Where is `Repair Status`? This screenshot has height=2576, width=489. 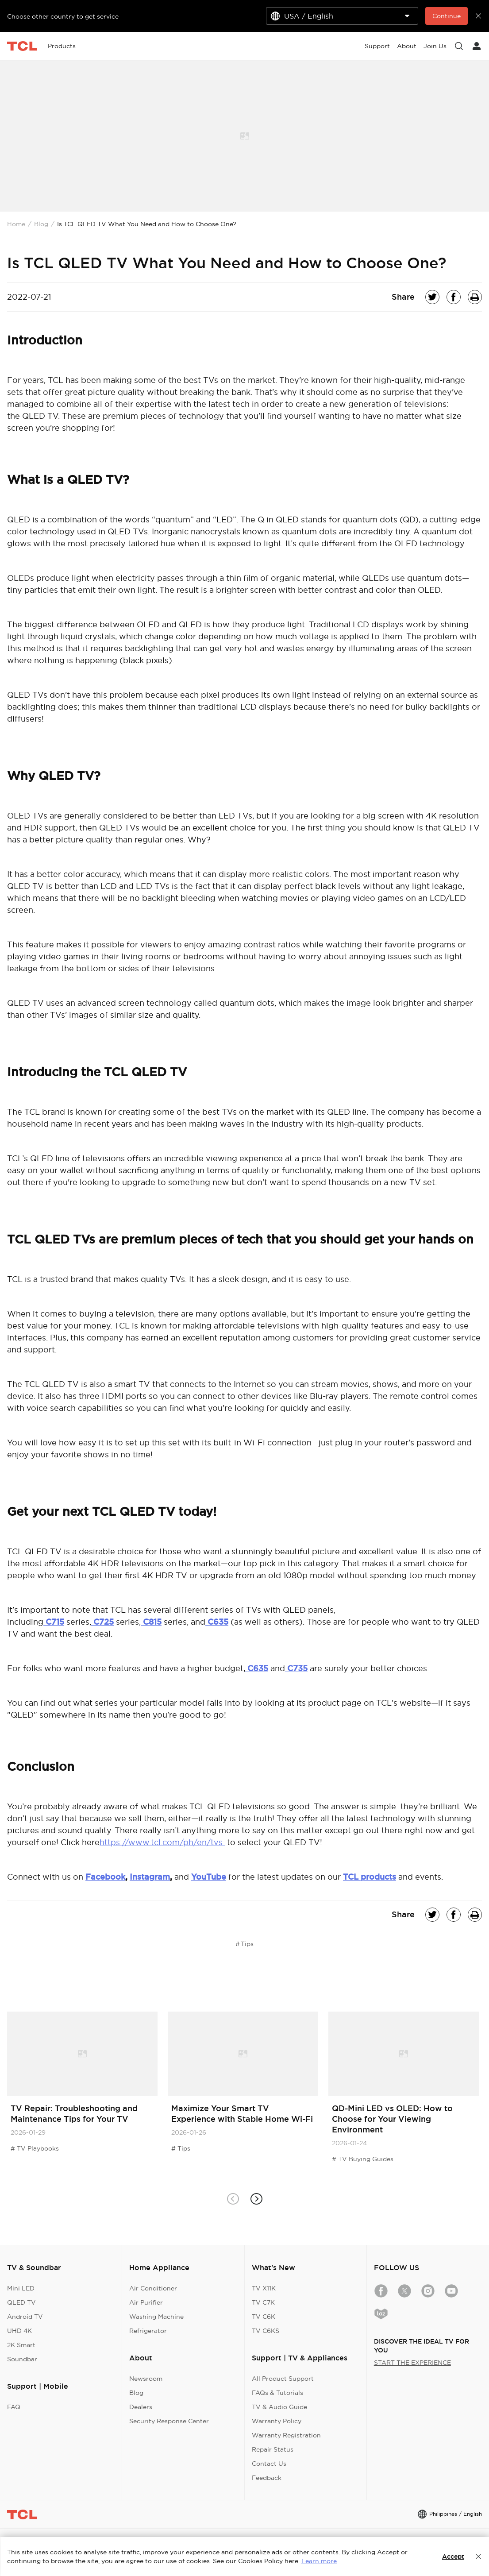 Repair Status is located at coordinates (272, 2449).